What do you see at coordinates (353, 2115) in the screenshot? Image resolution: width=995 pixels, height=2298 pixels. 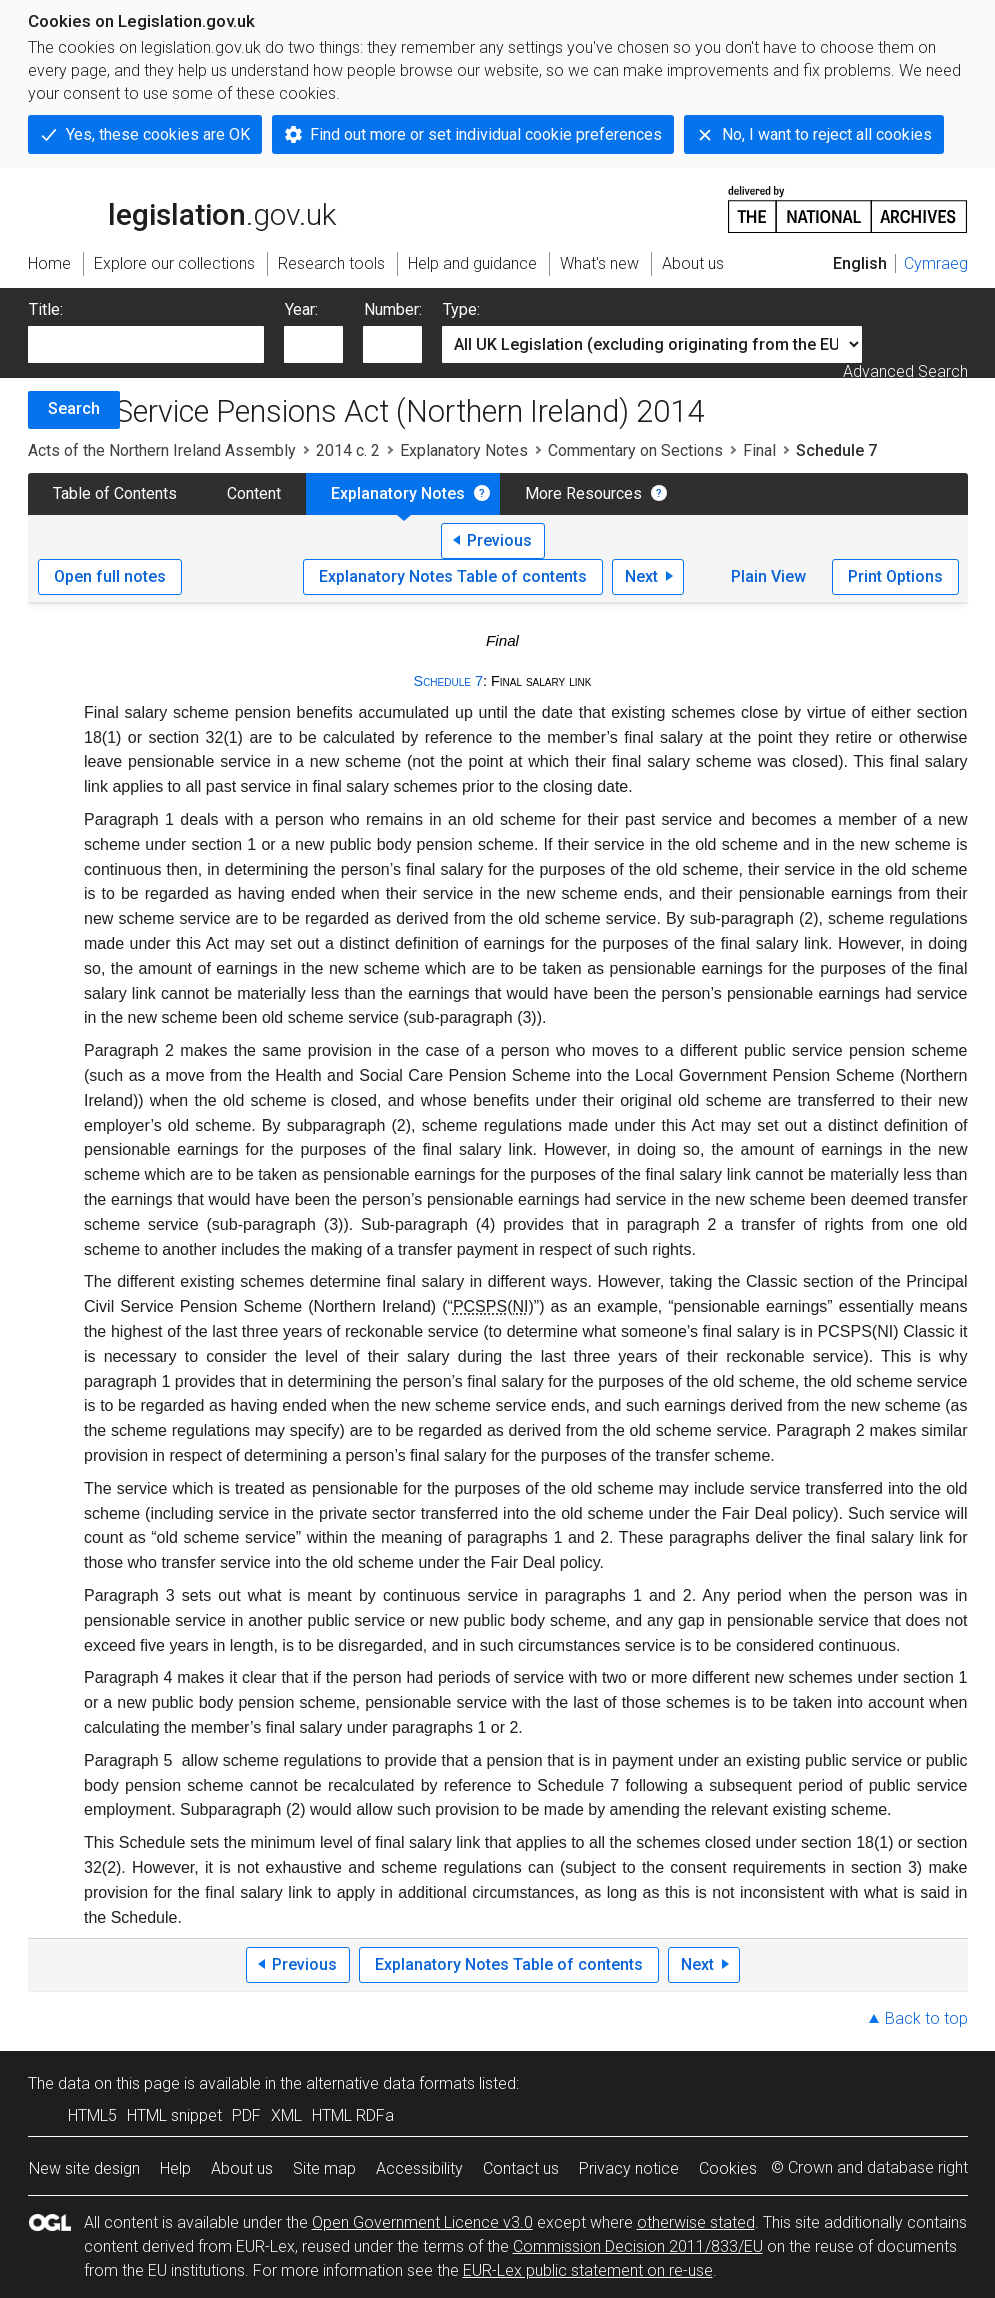 I see `HTML RDFa` at bounding box center [353, 2115].